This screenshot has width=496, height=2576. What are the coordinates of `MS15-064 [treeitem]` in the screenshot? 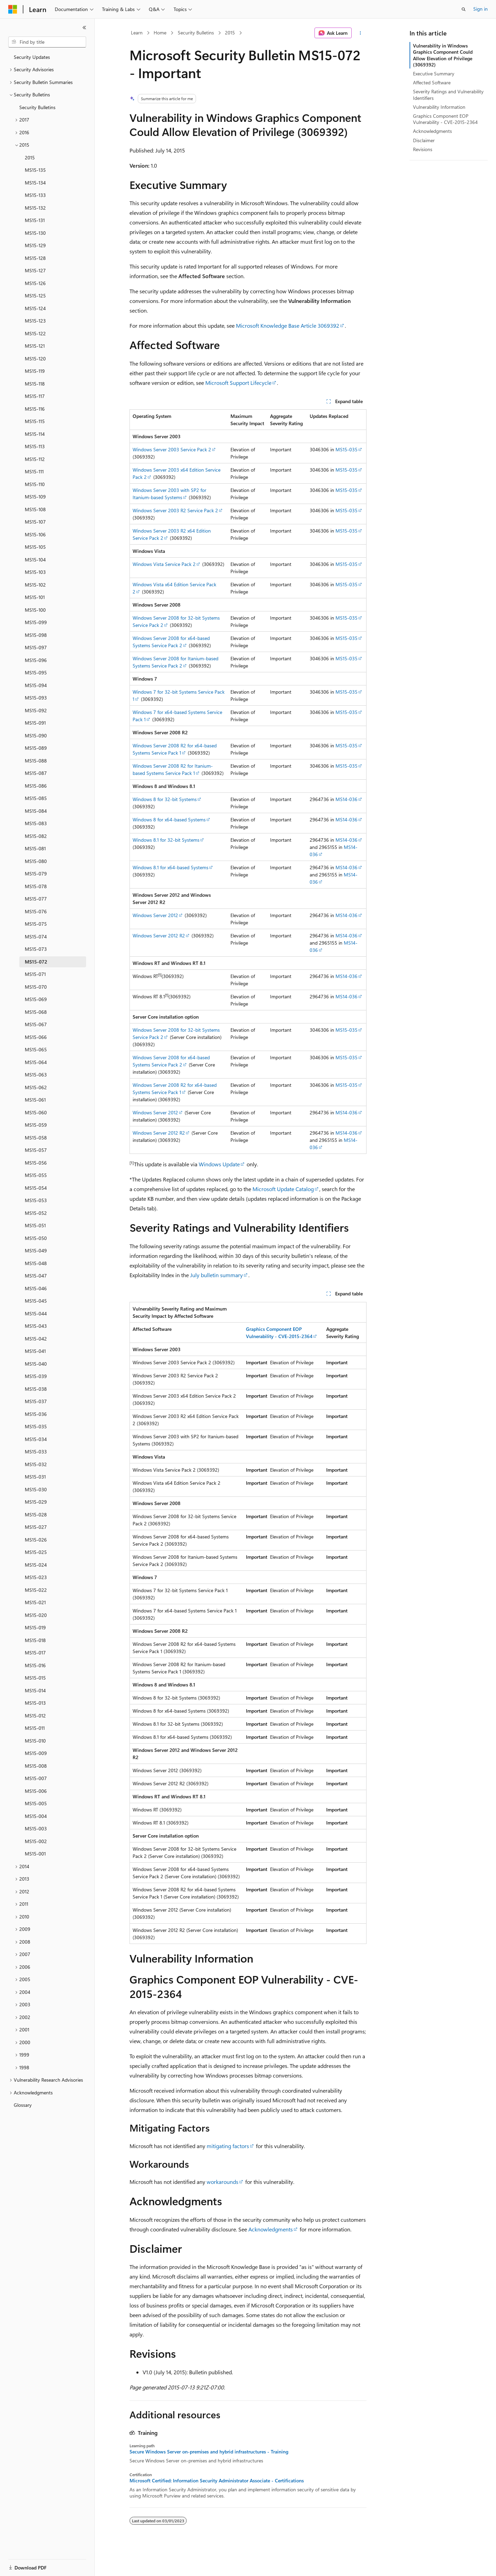 It's located at (36, 1062).